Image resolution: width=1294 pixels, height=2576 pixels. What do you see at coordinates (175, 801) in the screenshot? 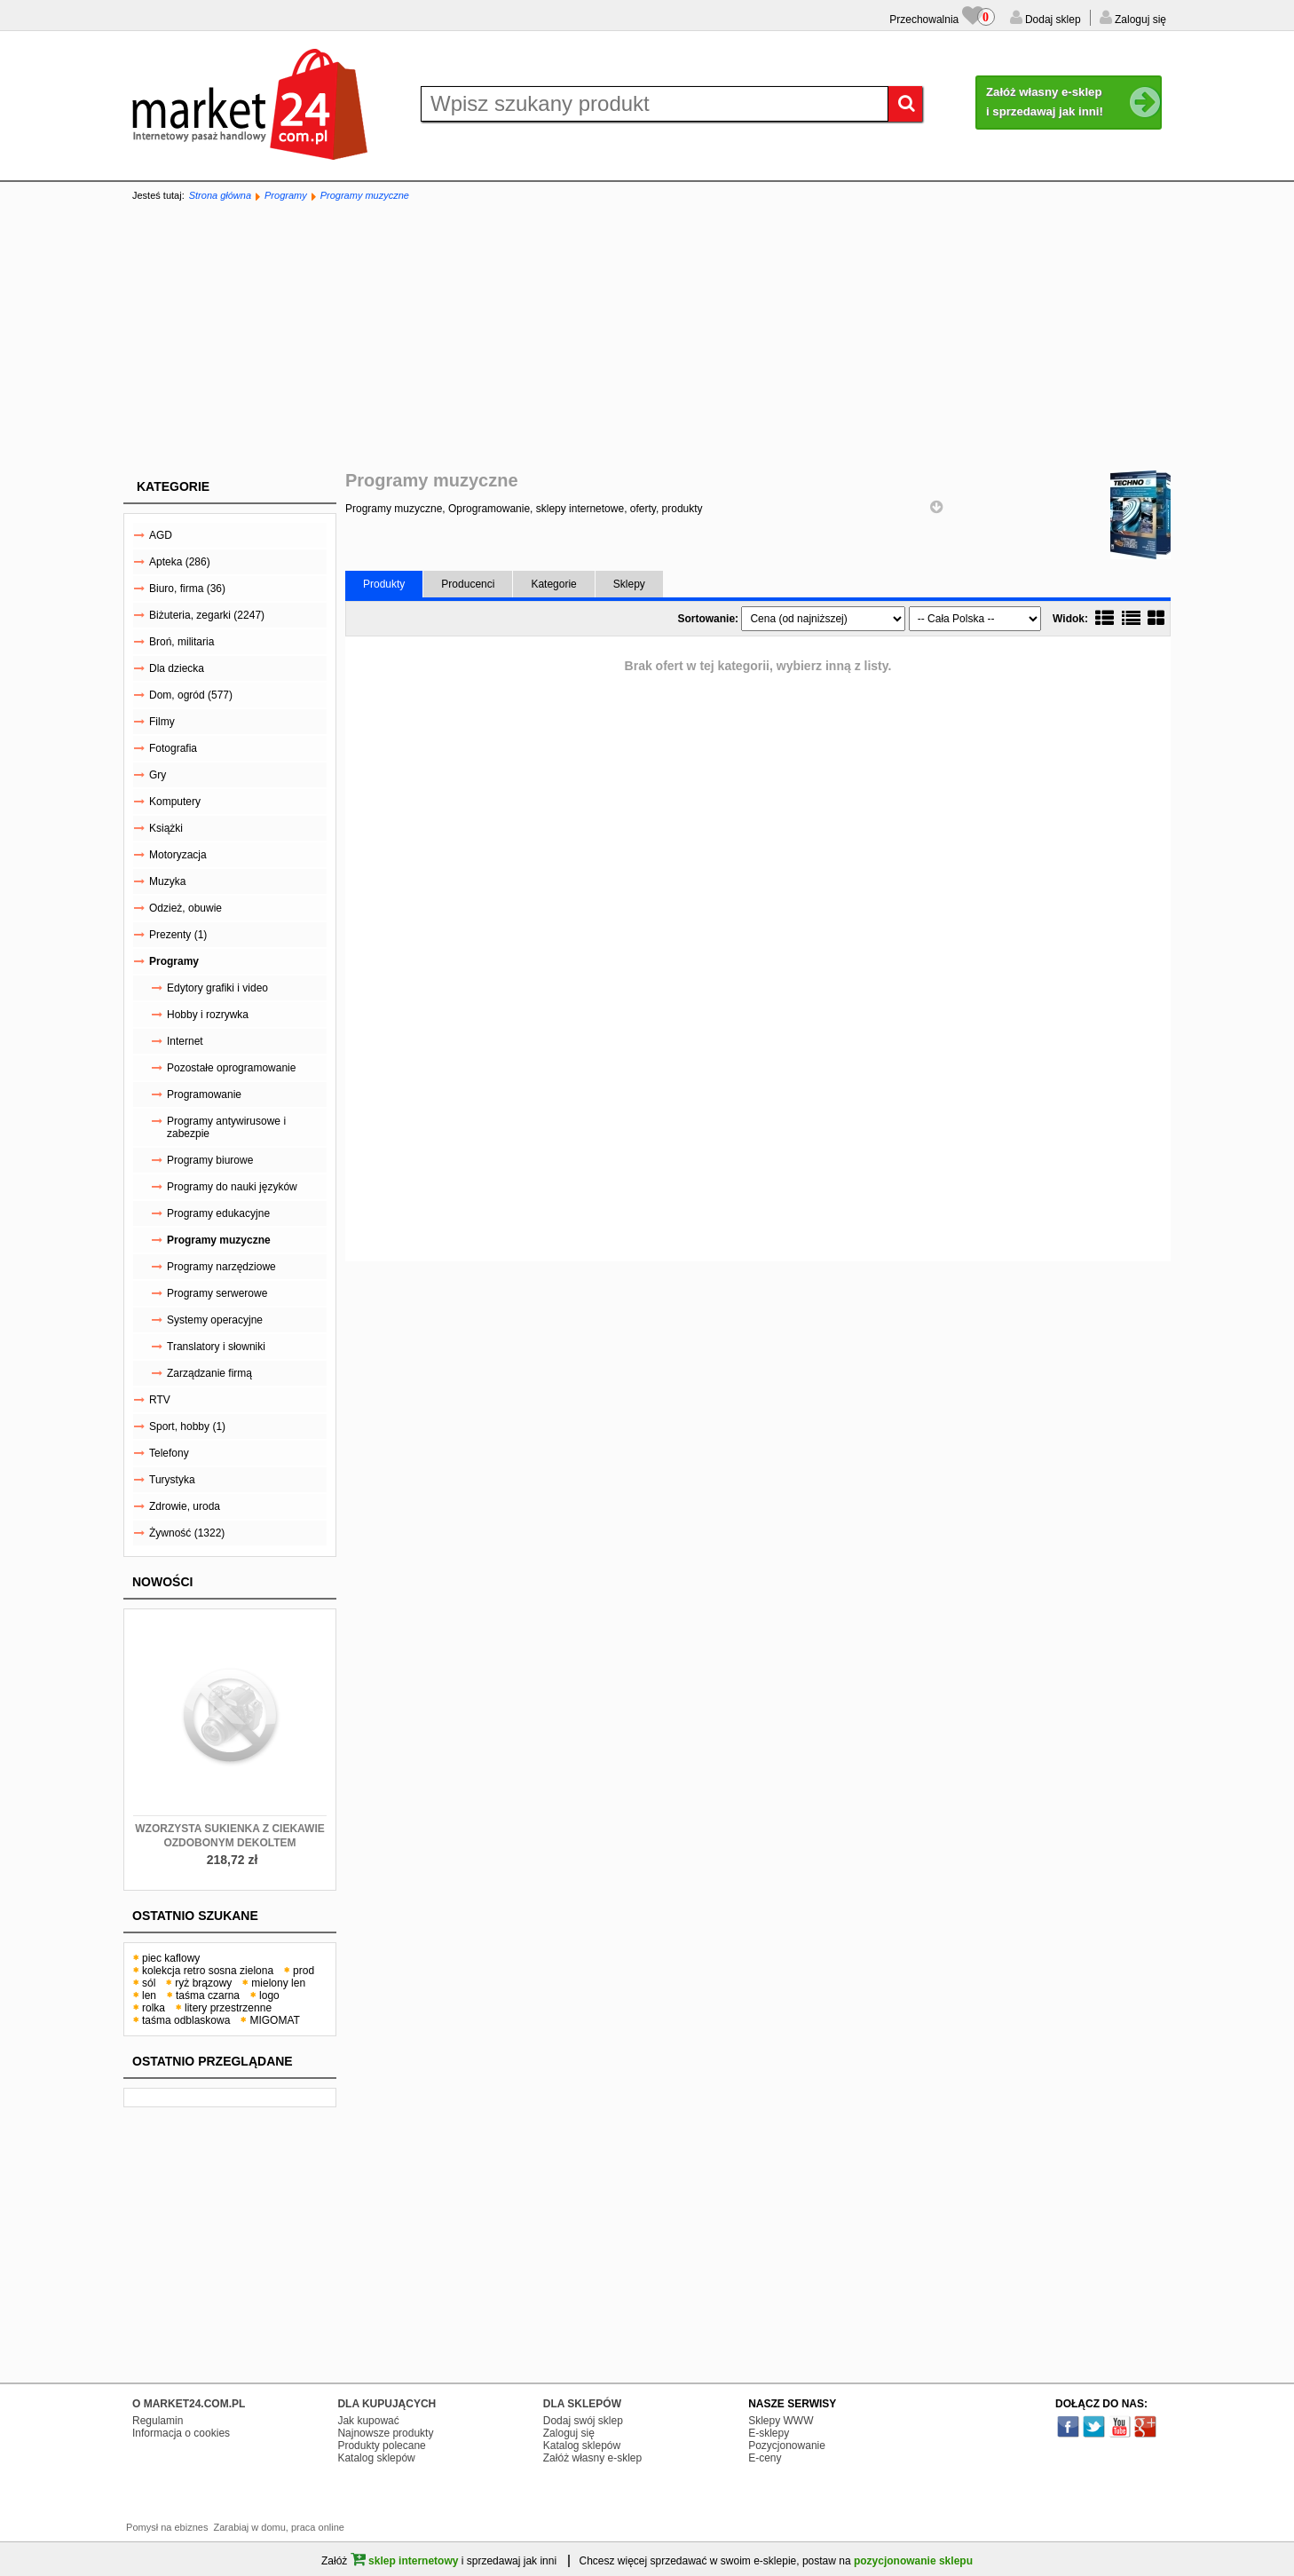
I see `Komputery` at bounding box center [175, 801].